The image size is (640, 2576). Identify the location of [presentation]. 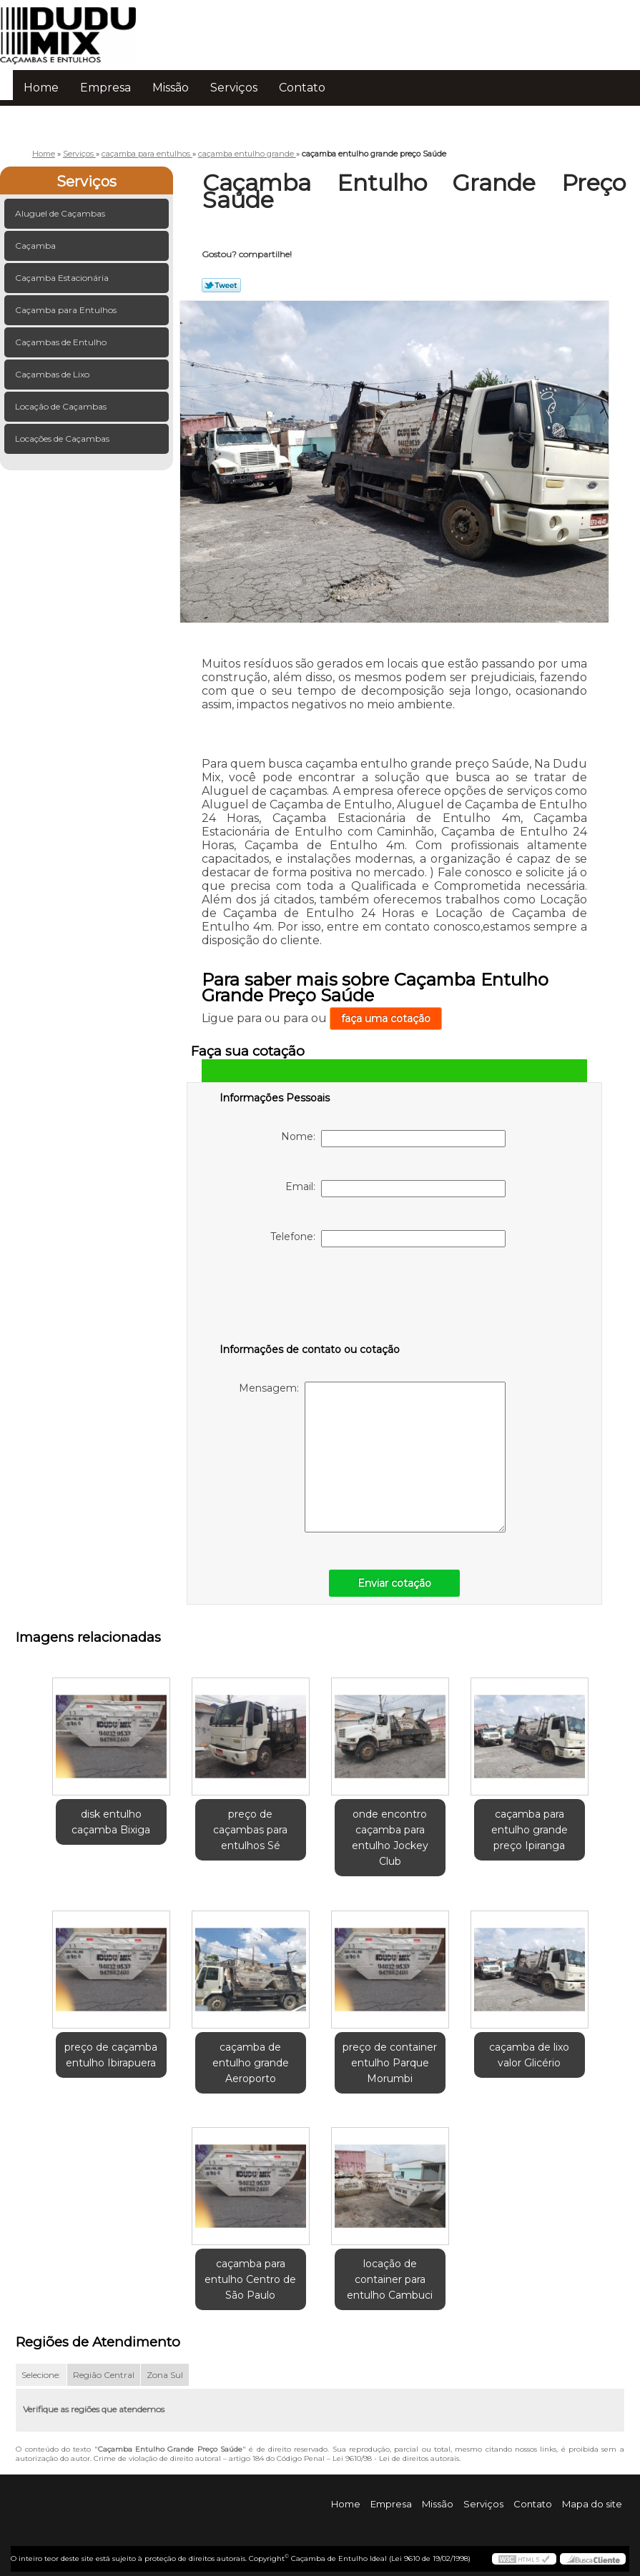
(310, 1298).